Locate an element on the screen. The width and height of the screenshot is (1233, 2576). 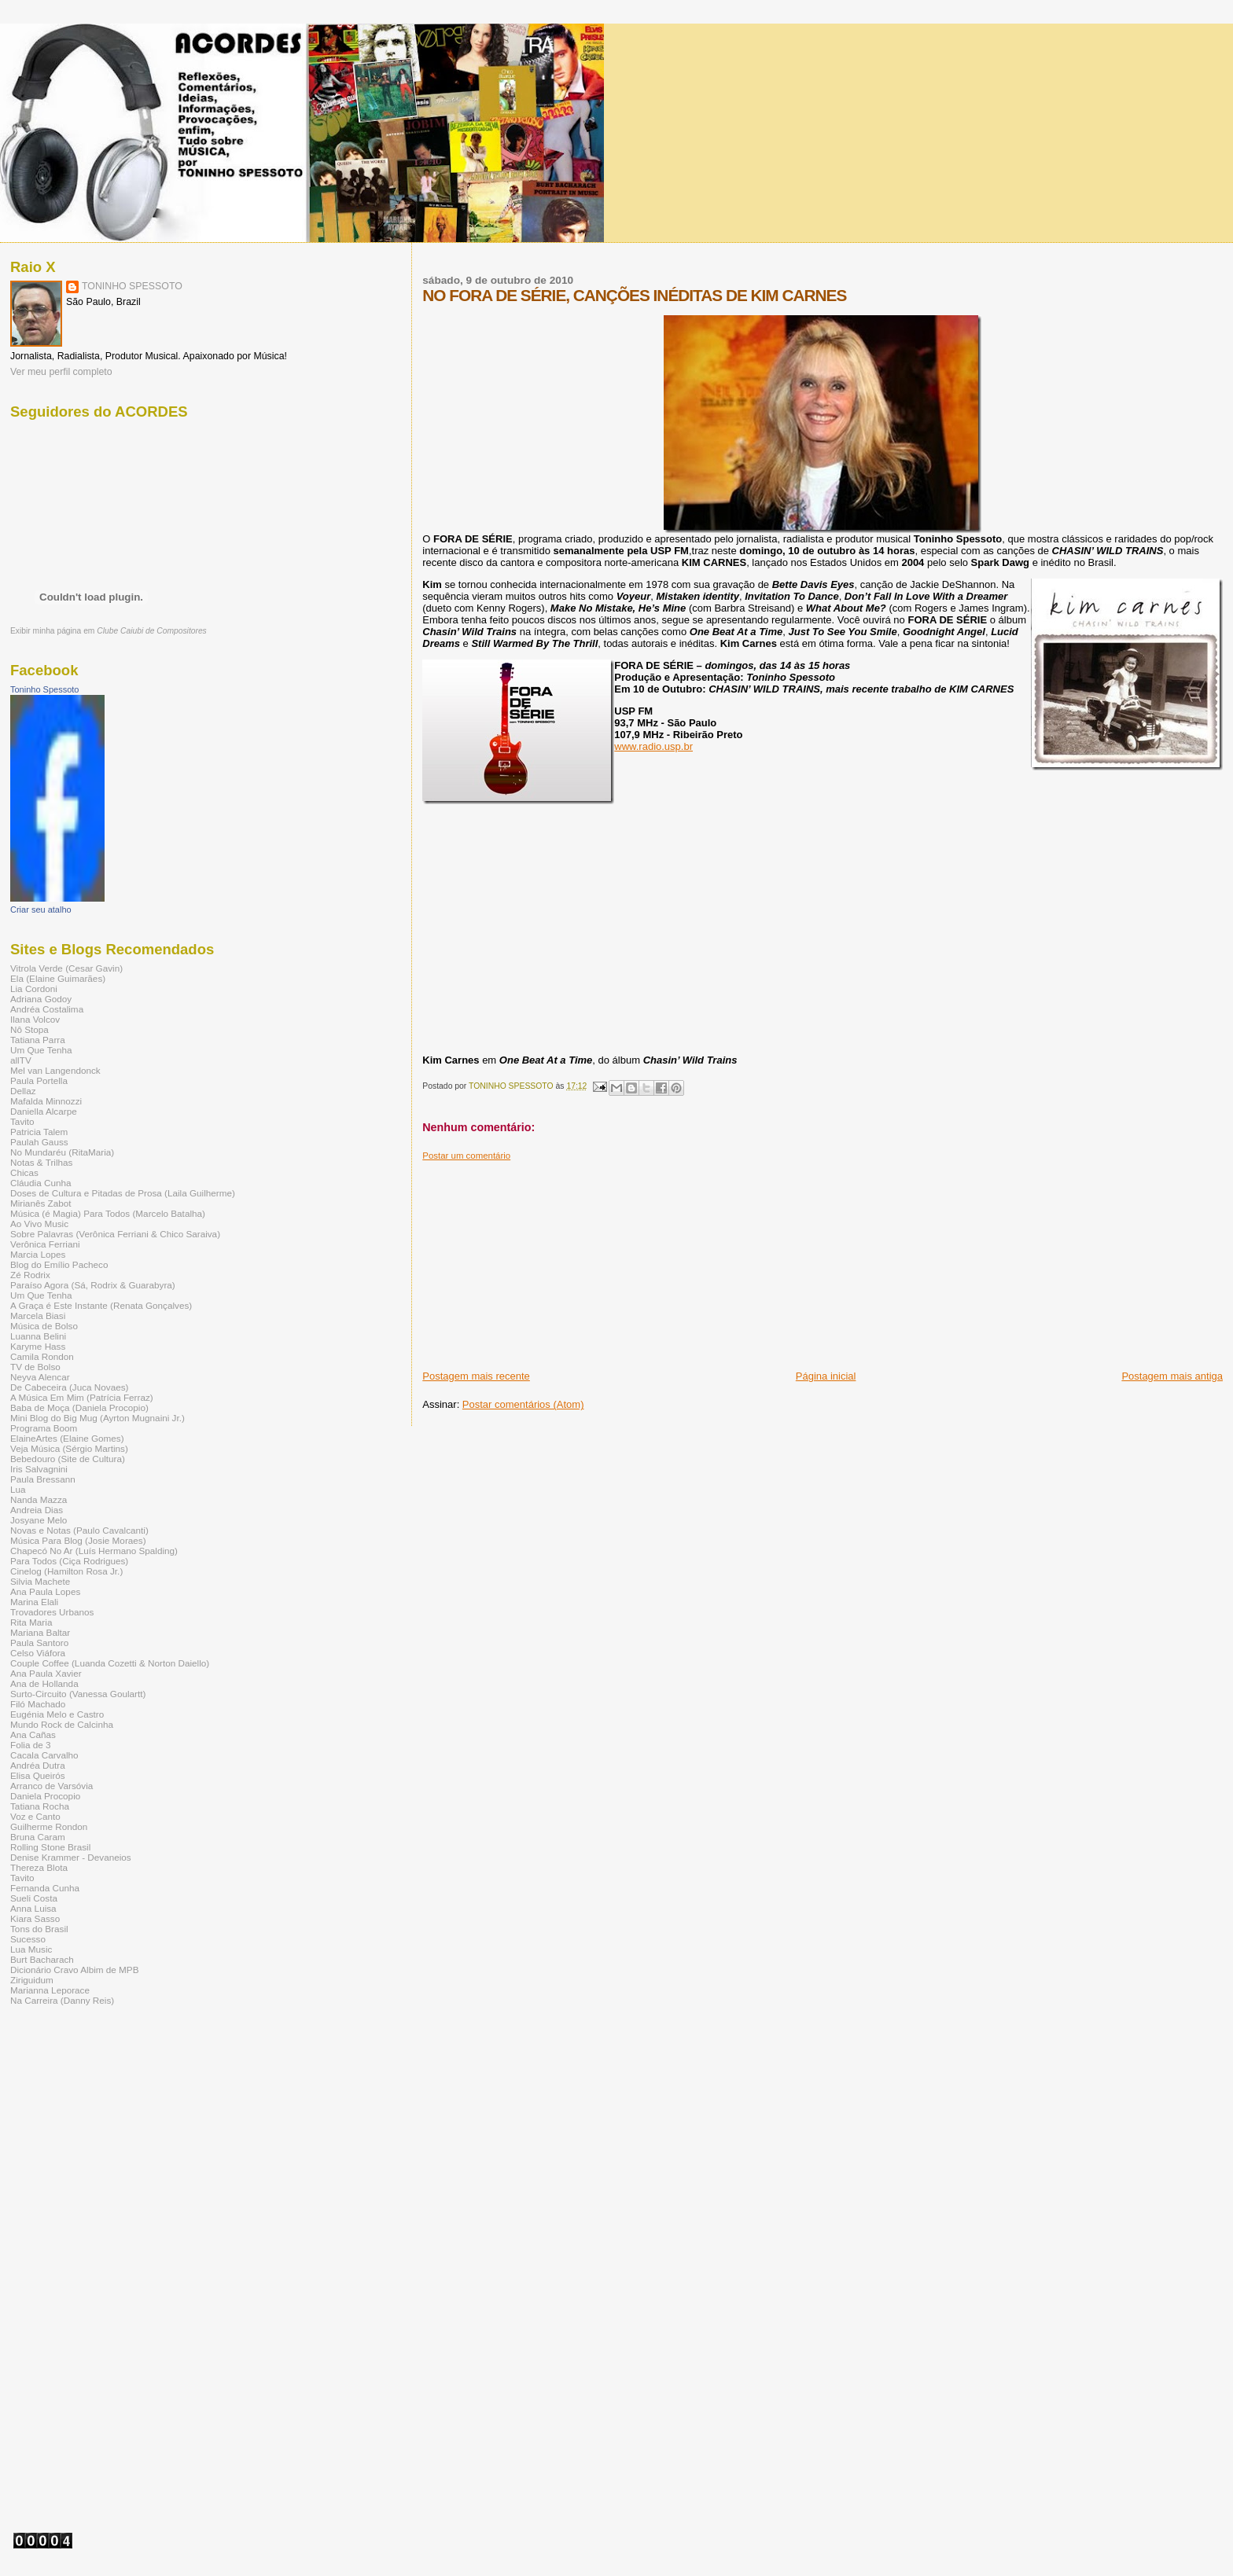
Arranco de Varsóvia is located at coordinates (51, 1785).